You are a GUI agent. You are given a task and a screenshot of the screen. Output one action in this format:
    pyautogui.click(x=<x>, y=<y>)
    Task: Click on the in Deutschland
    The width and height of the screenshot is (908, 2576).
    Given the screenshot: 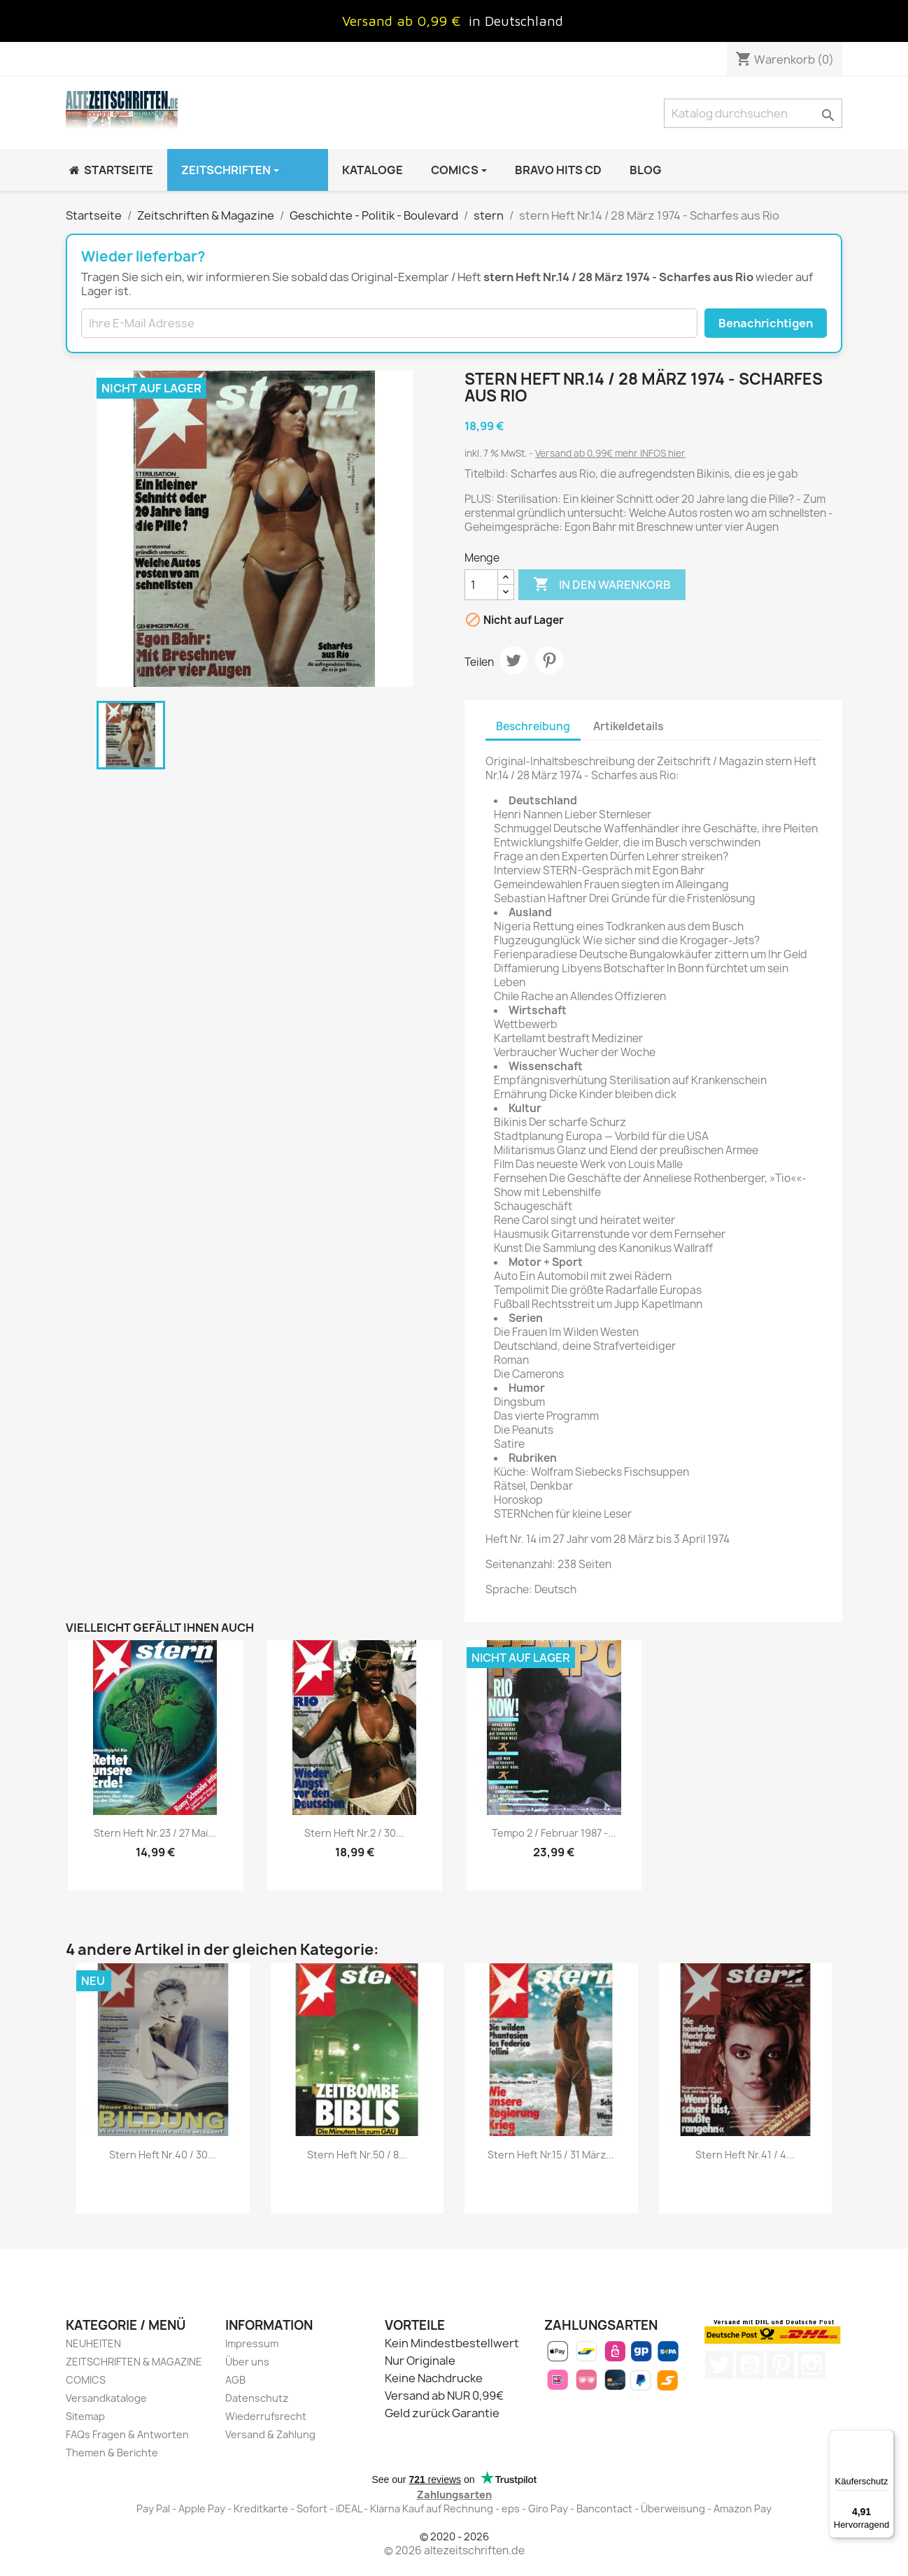 What is the action you would take?
    pyautogui.click(x=516, y=21)
    